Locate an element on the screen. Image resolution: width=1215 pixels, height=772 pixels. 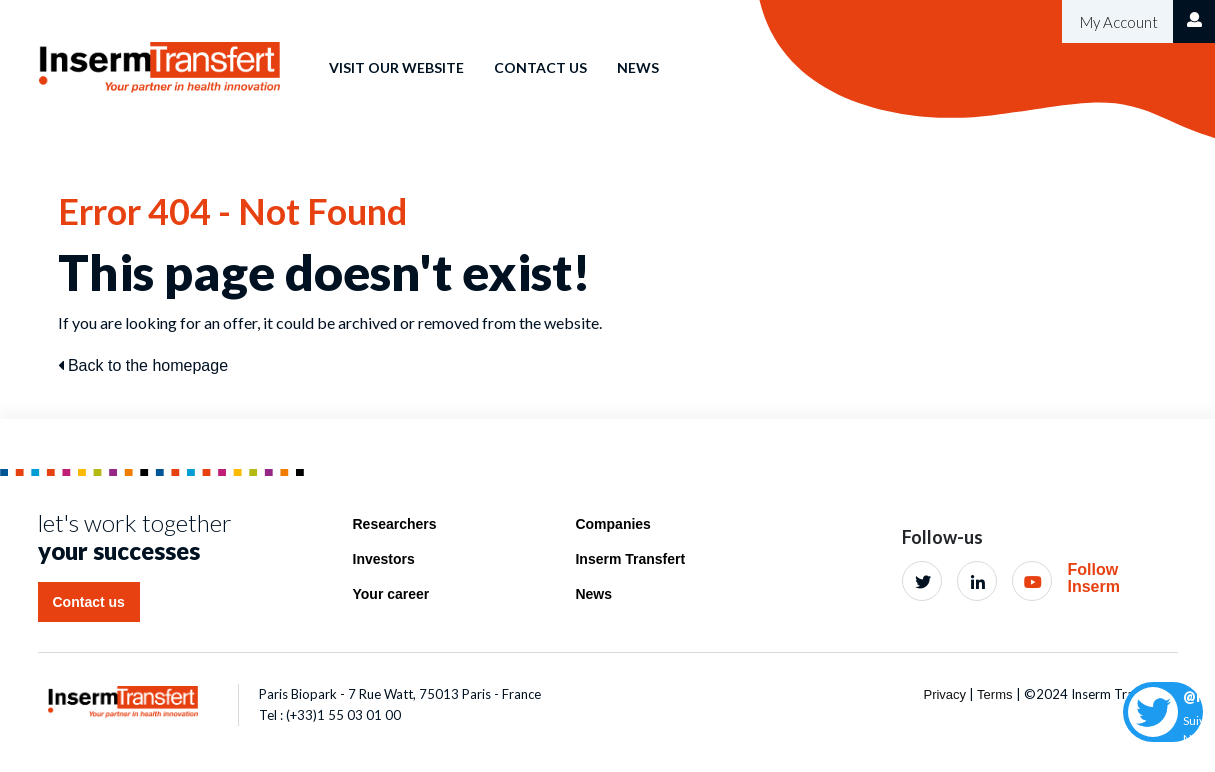
Follow Inserm is located at coordinates (1093, 578).